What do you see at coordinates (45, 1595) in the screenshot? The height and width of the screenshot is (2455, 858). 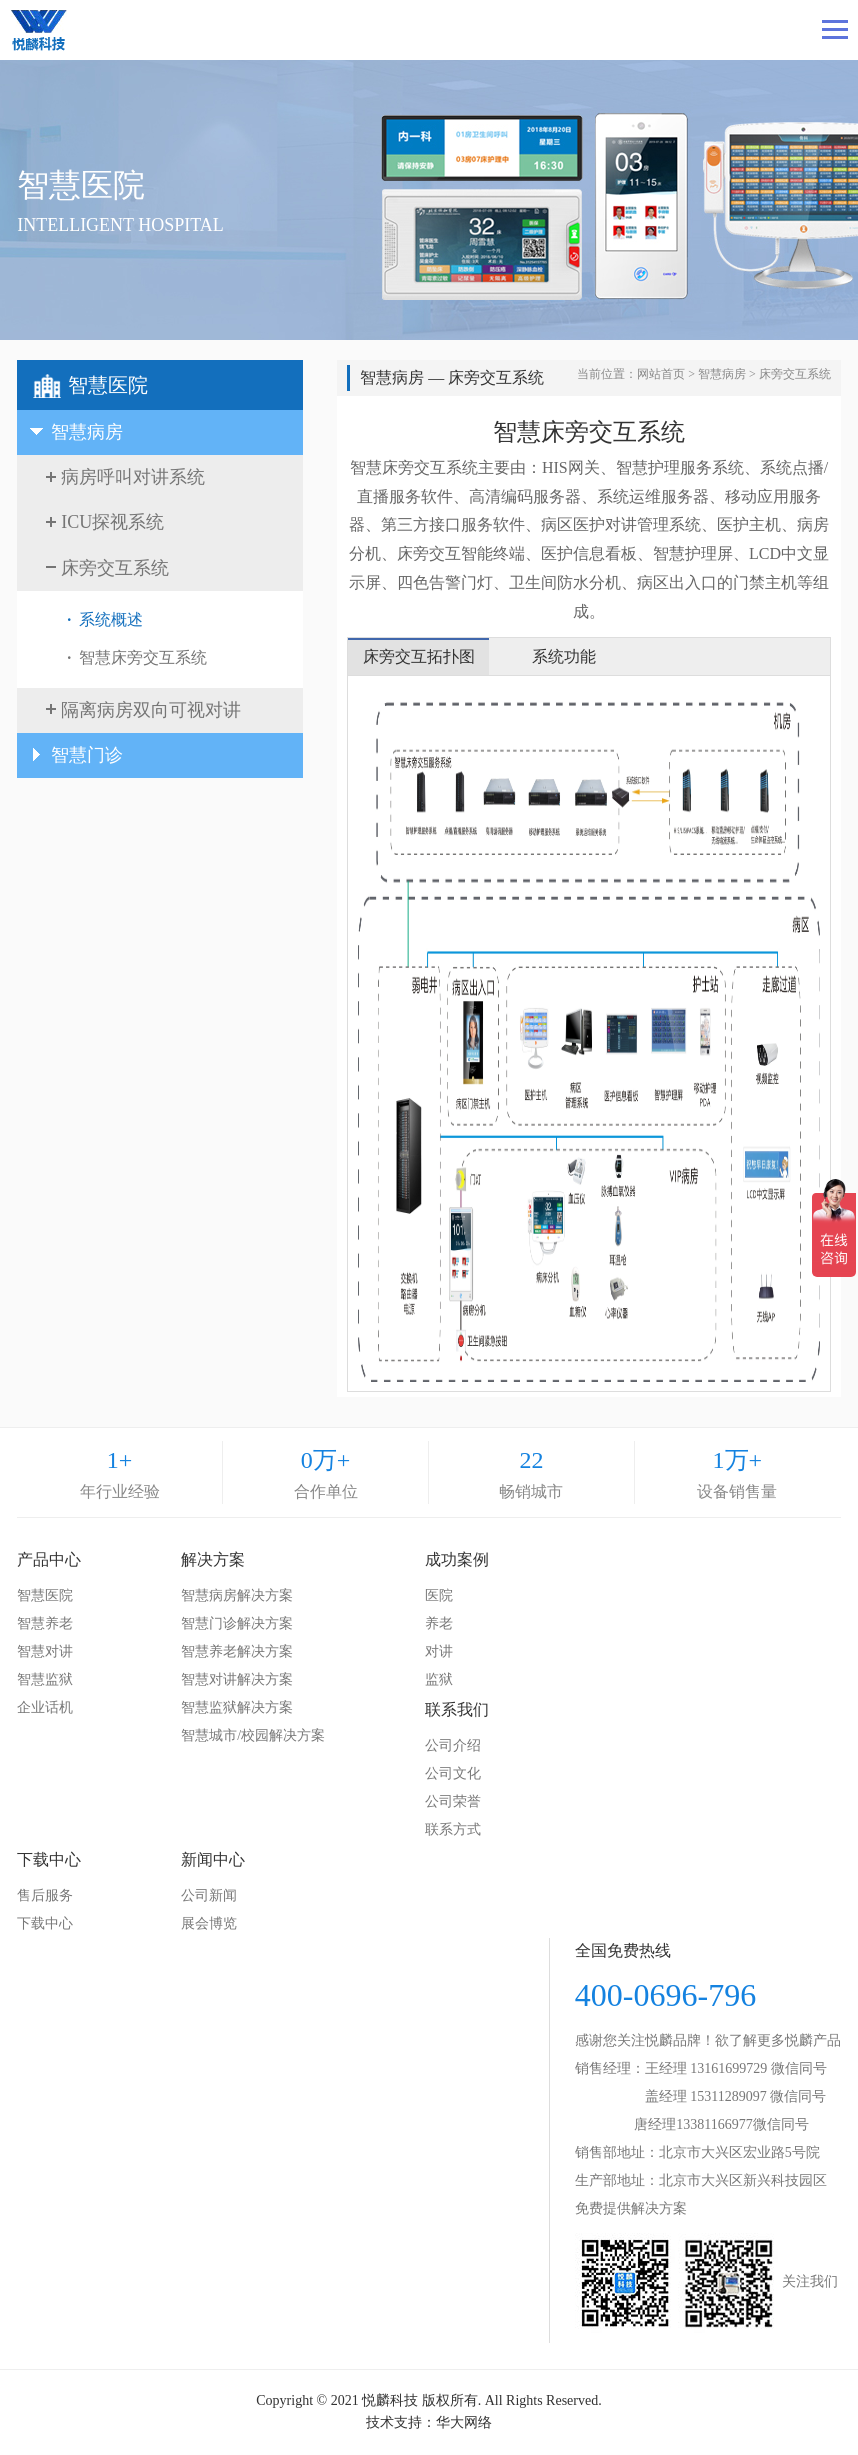 I see `智慧医院` at bounding box center [45, 1595].